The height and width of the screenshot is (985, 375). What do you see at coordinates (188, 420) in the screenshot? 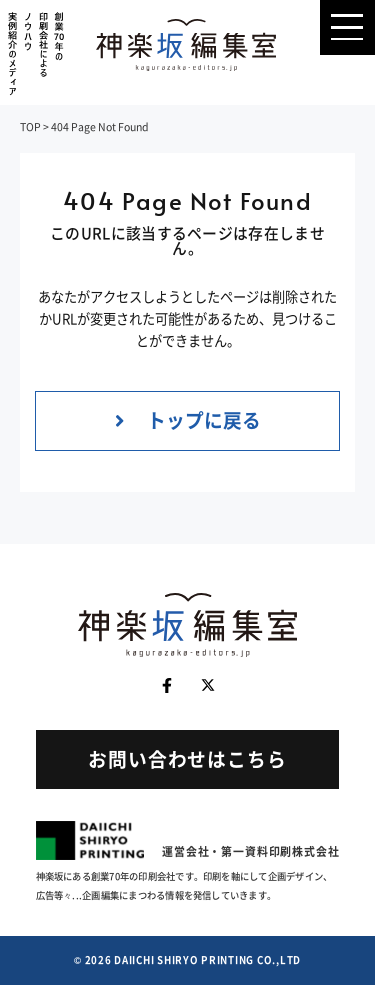
I see `トップに戻る` at bounding box center [188, 420].